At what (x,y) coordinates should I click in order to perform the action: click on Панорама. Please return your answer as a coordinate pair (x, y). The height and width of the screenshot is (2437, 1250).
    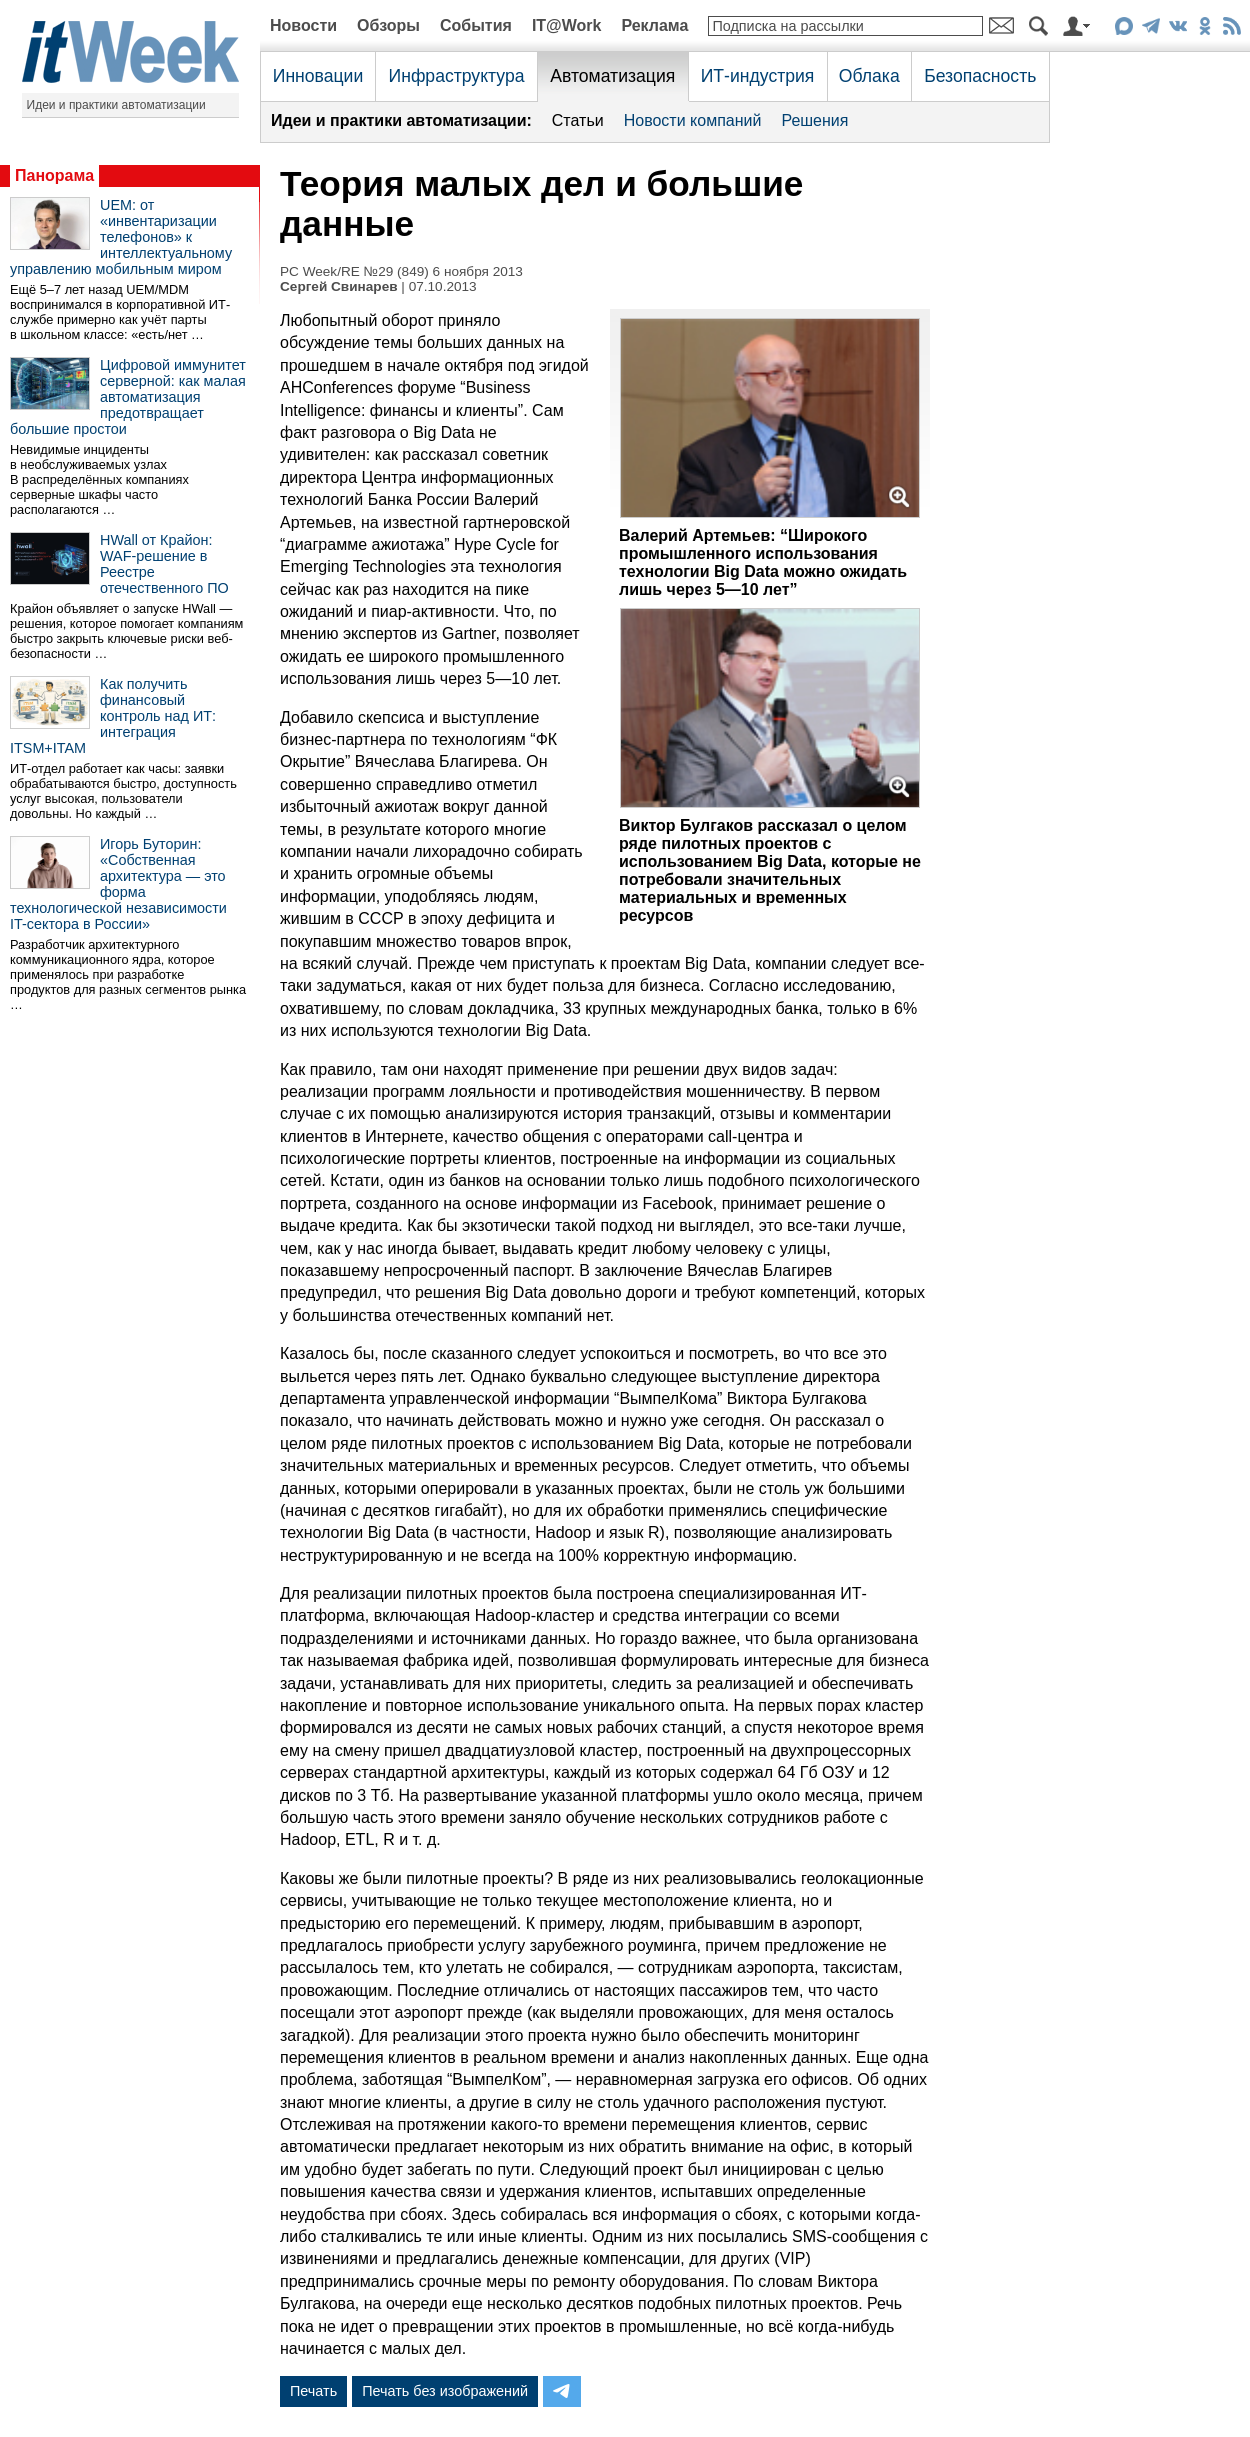
    Looking at the image, I should click on (54, 175).